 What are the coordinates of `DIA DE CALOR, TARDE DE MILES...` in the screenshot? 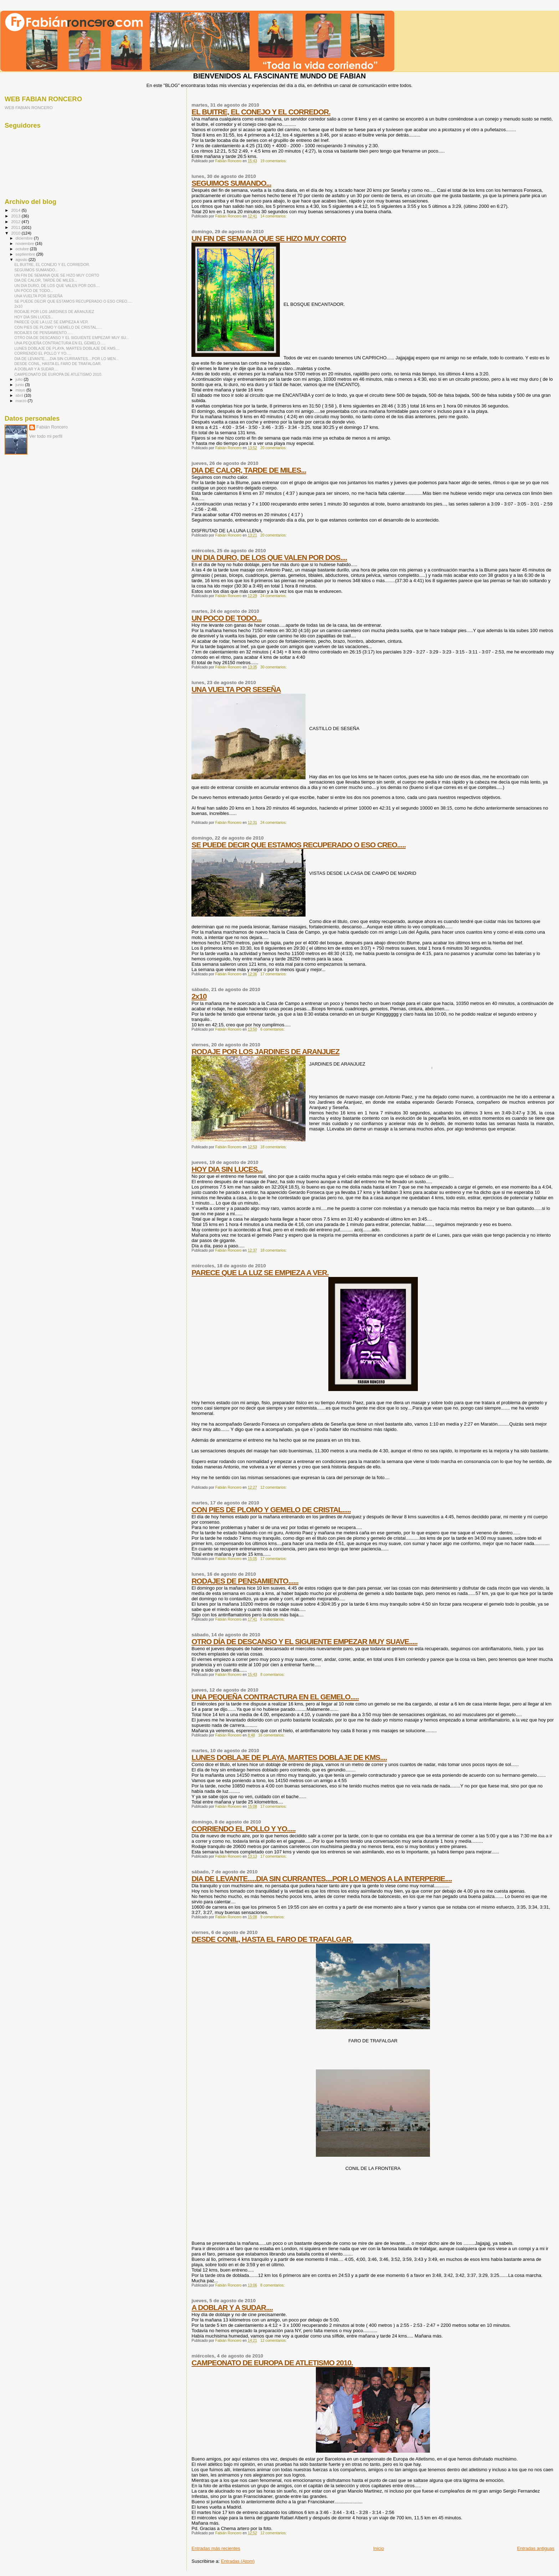 It's located at (248, 470).